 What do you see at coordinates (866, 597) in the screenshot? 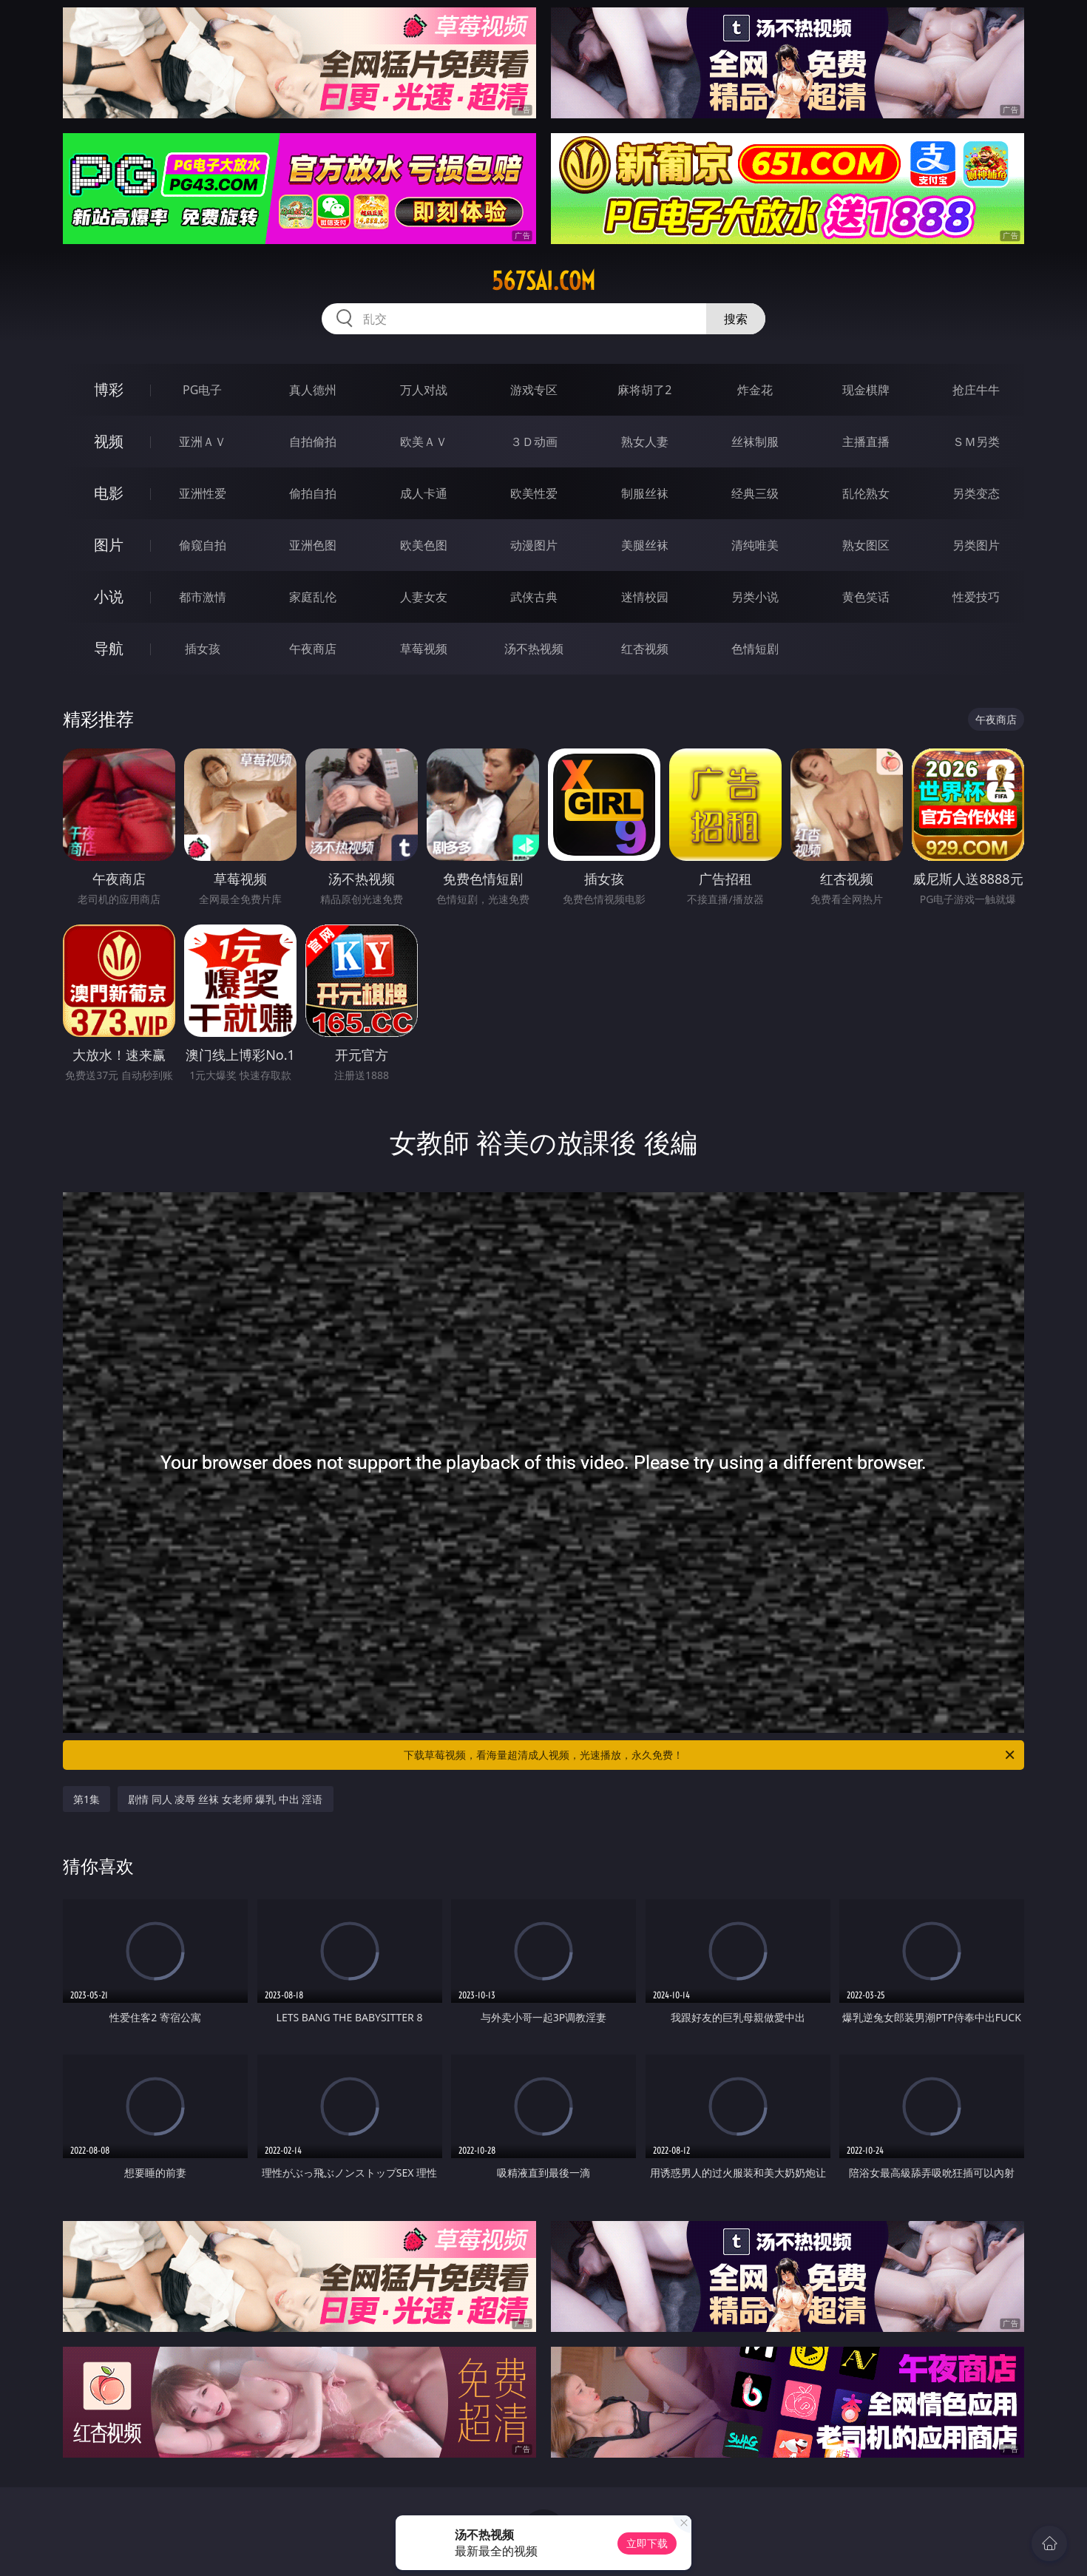
I see `黄色笑话` at bounding box center [866, 597].